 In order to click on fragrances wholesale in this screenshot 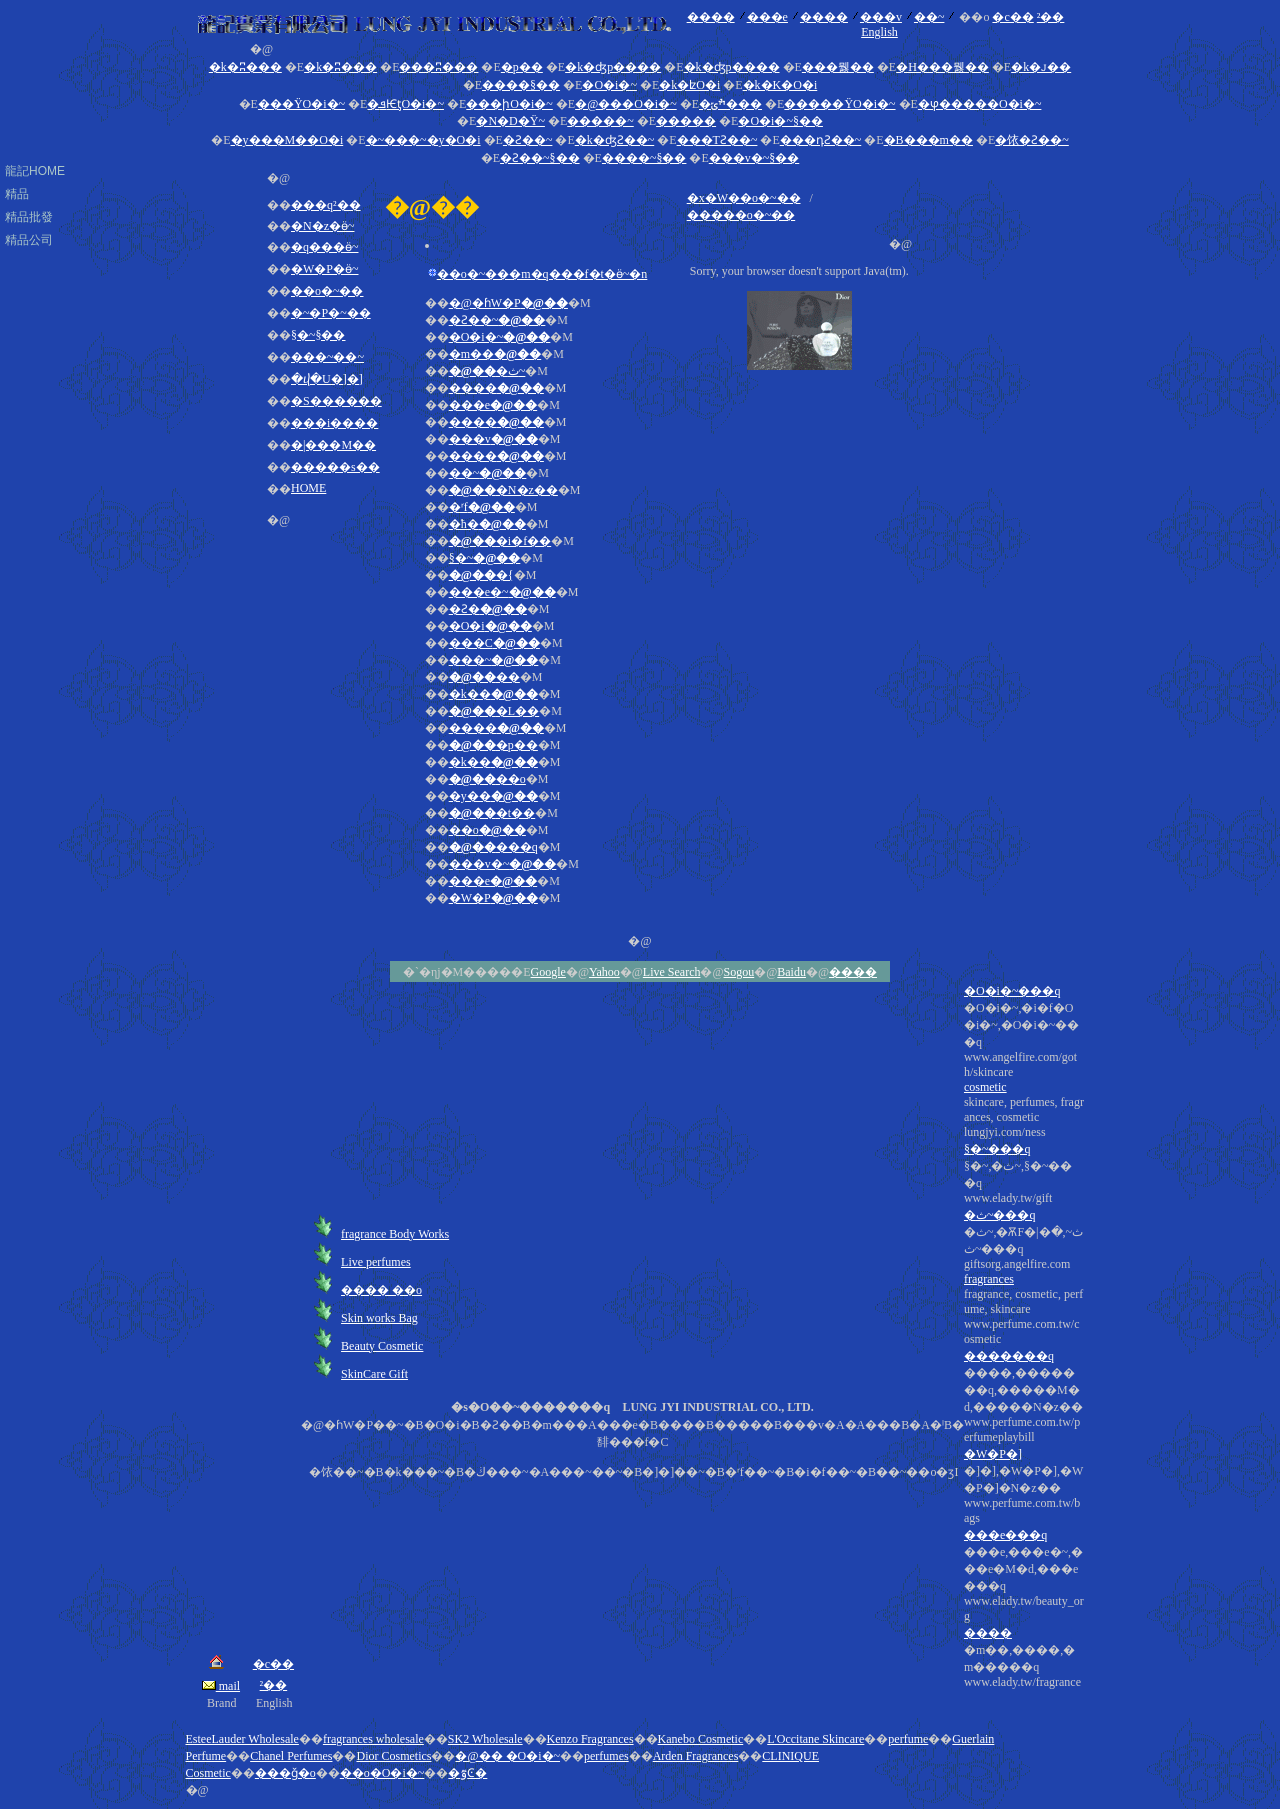, I will do `click(373, 1739)`.